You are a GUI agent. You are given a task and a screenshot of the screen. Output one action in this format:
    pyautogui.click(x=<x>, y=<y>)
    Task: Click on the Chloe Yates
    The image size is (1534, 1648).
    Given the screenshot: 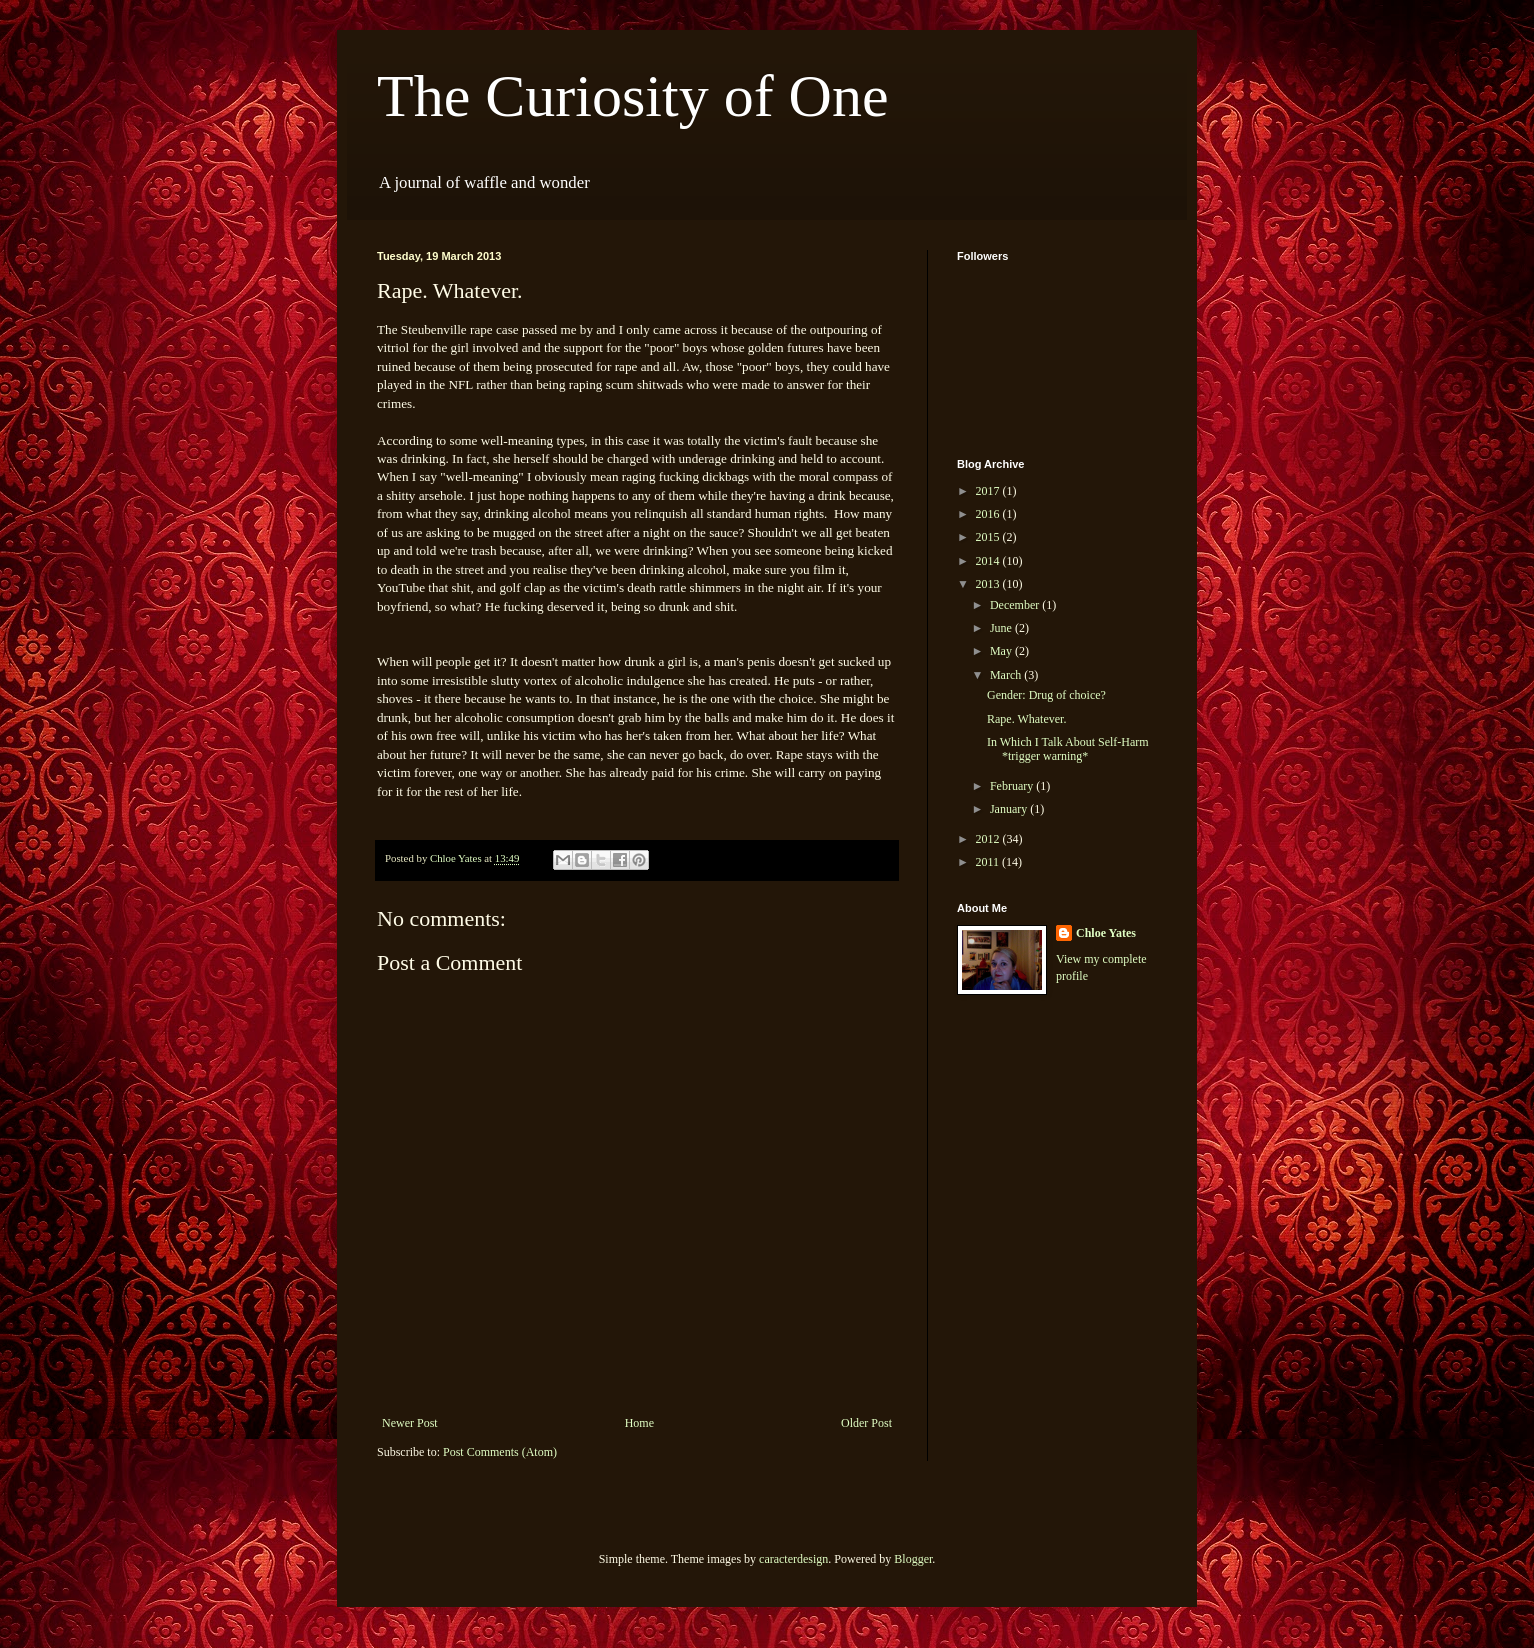 What is the action you would take?
    pyautogui.click(x=1106, y=933)
    